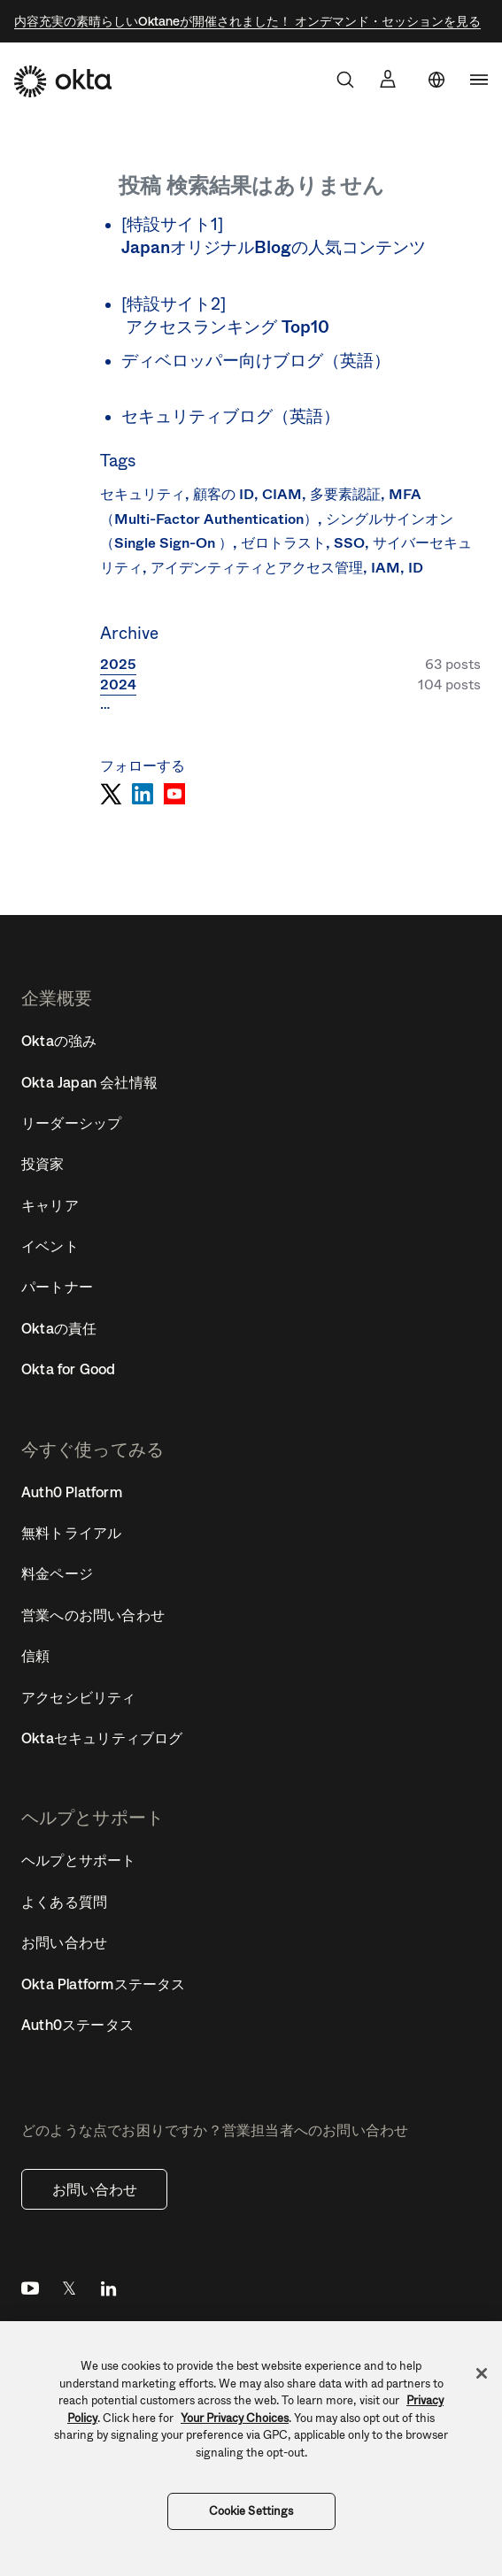  I want to click on パートナー, so click(57, 1287).